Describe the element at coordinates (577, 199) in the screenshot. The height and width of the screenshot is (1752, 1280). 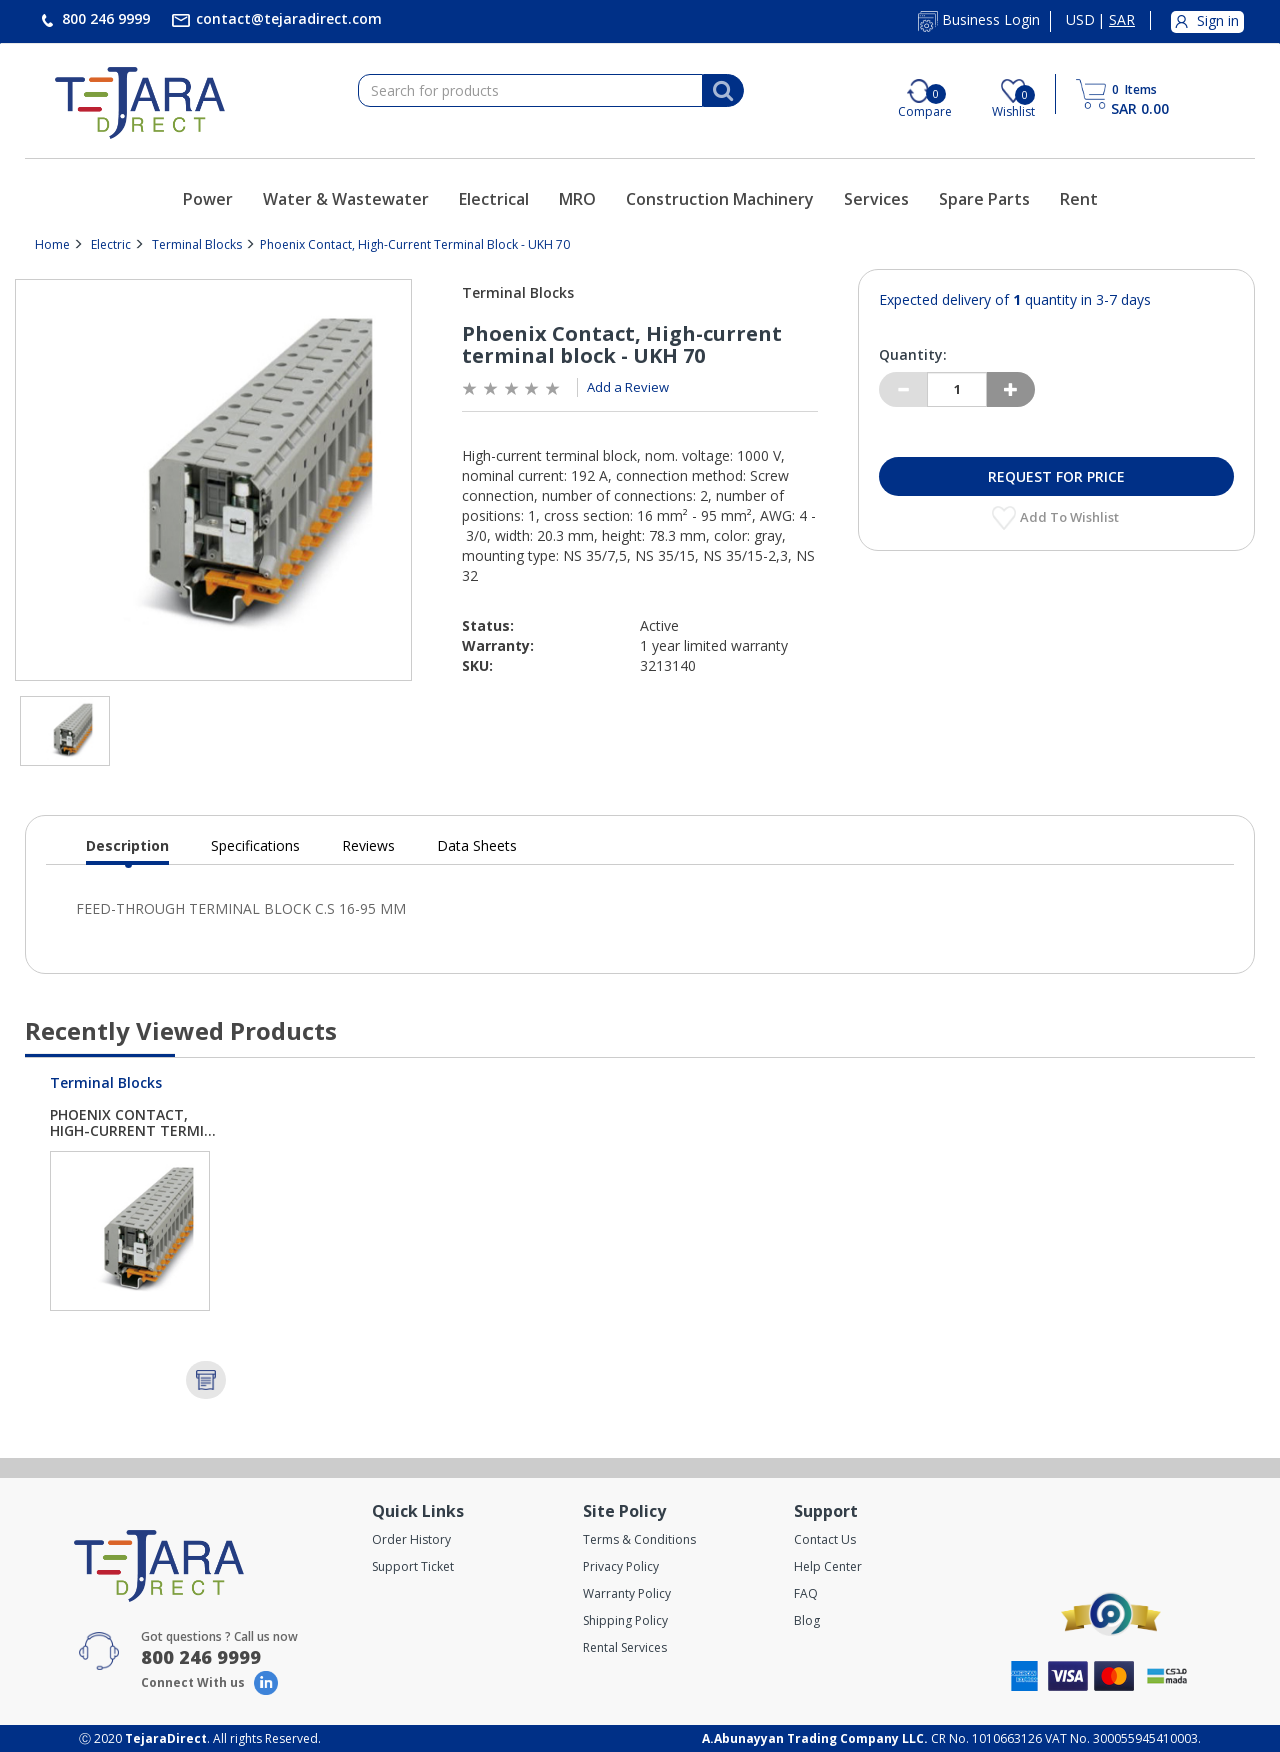
I see `MRO` at that location.